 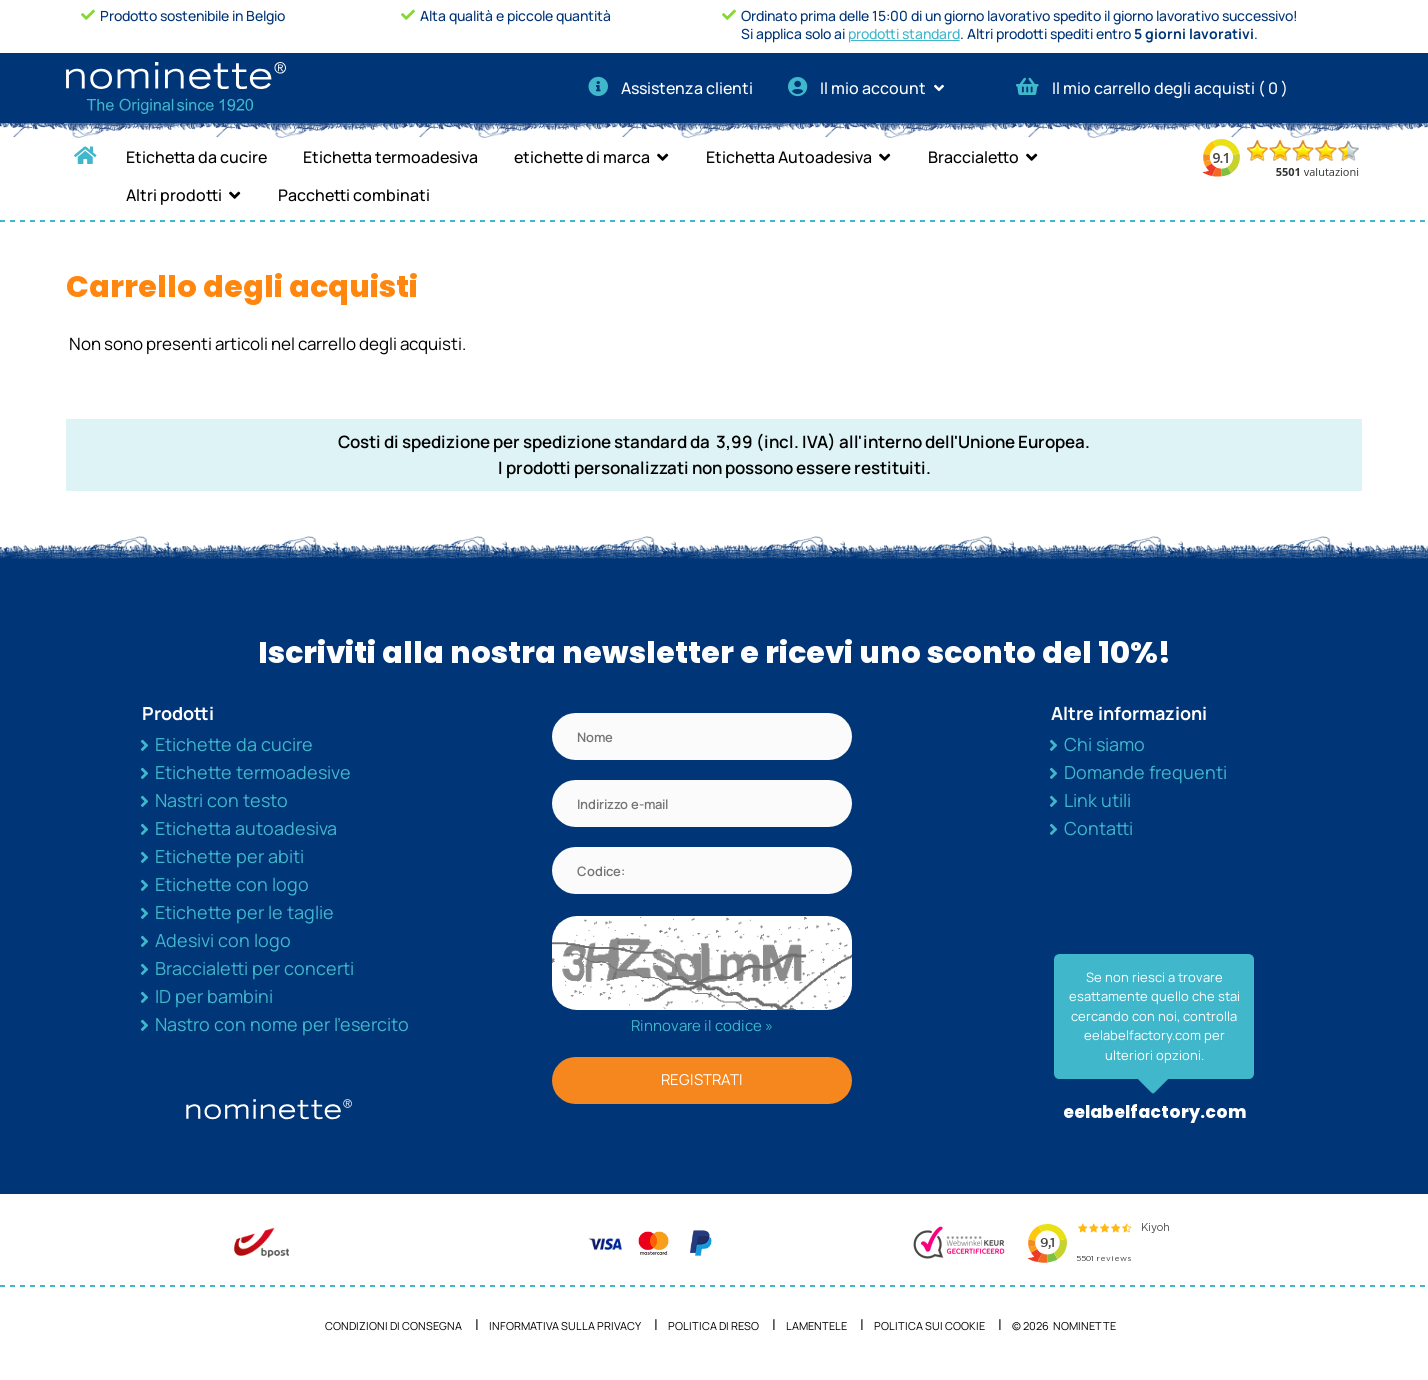 What do you see at coordinates (670, 88) in the screenshot?
I see `Assistenza clienti` at bounding box center [670, 88].